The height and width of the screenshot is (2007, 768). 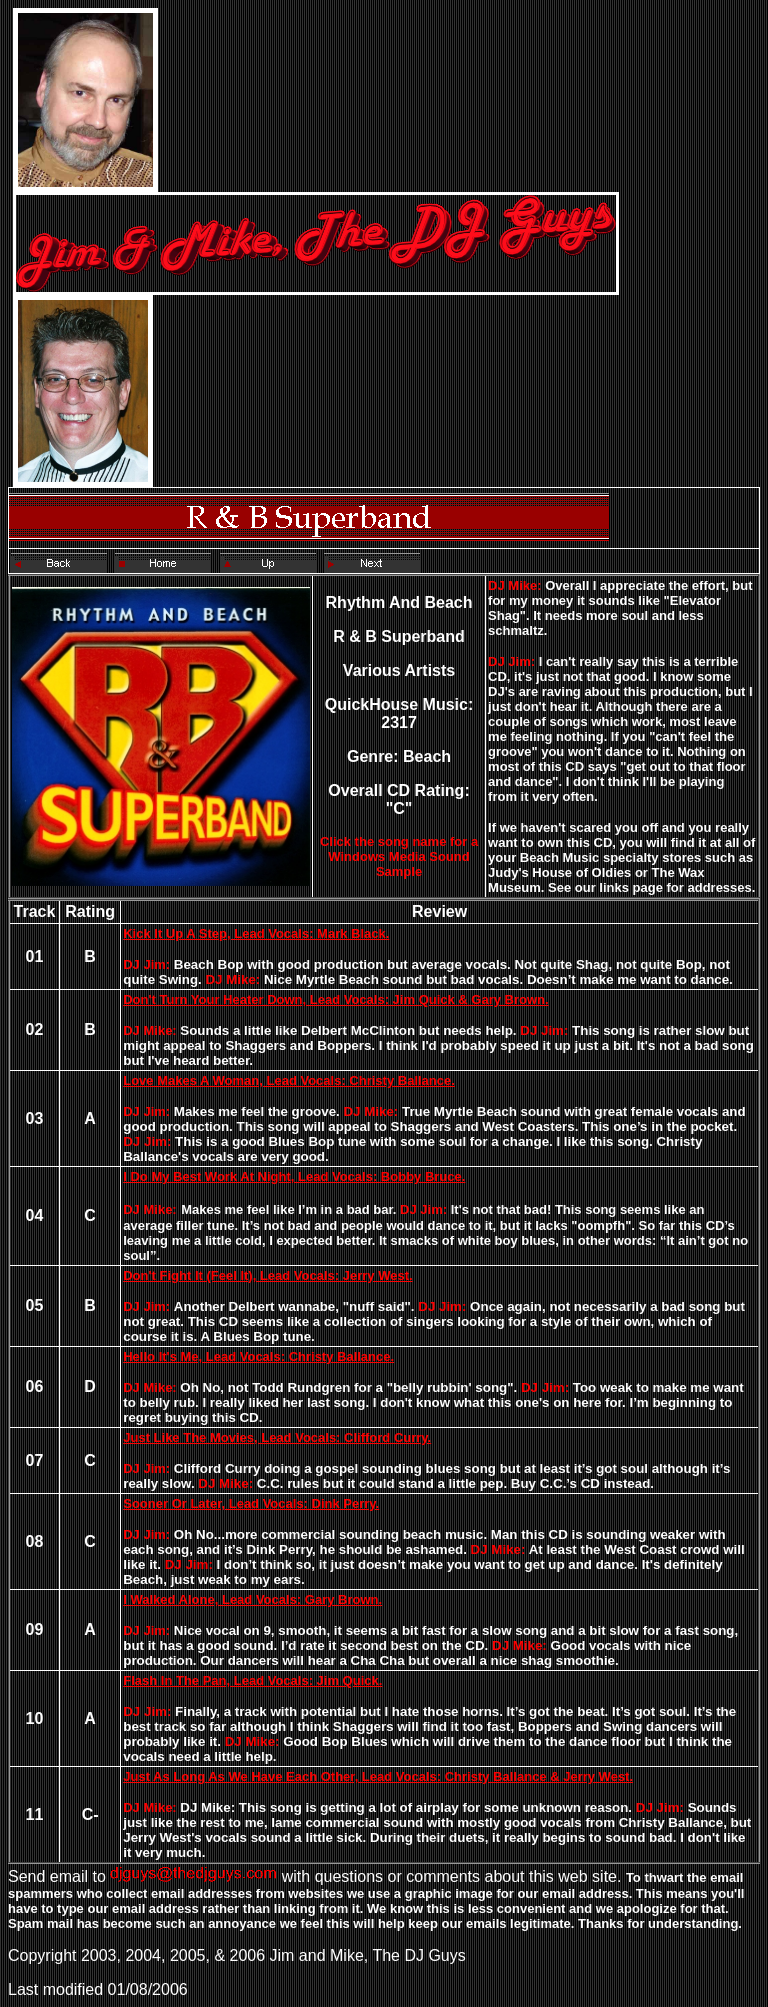 What do you see at coordinates (251, 1503) in the screenshot?
I see `Sooner Or Later, Lead Vocals: Dink Perry.` at bounding box center [251, 1503].